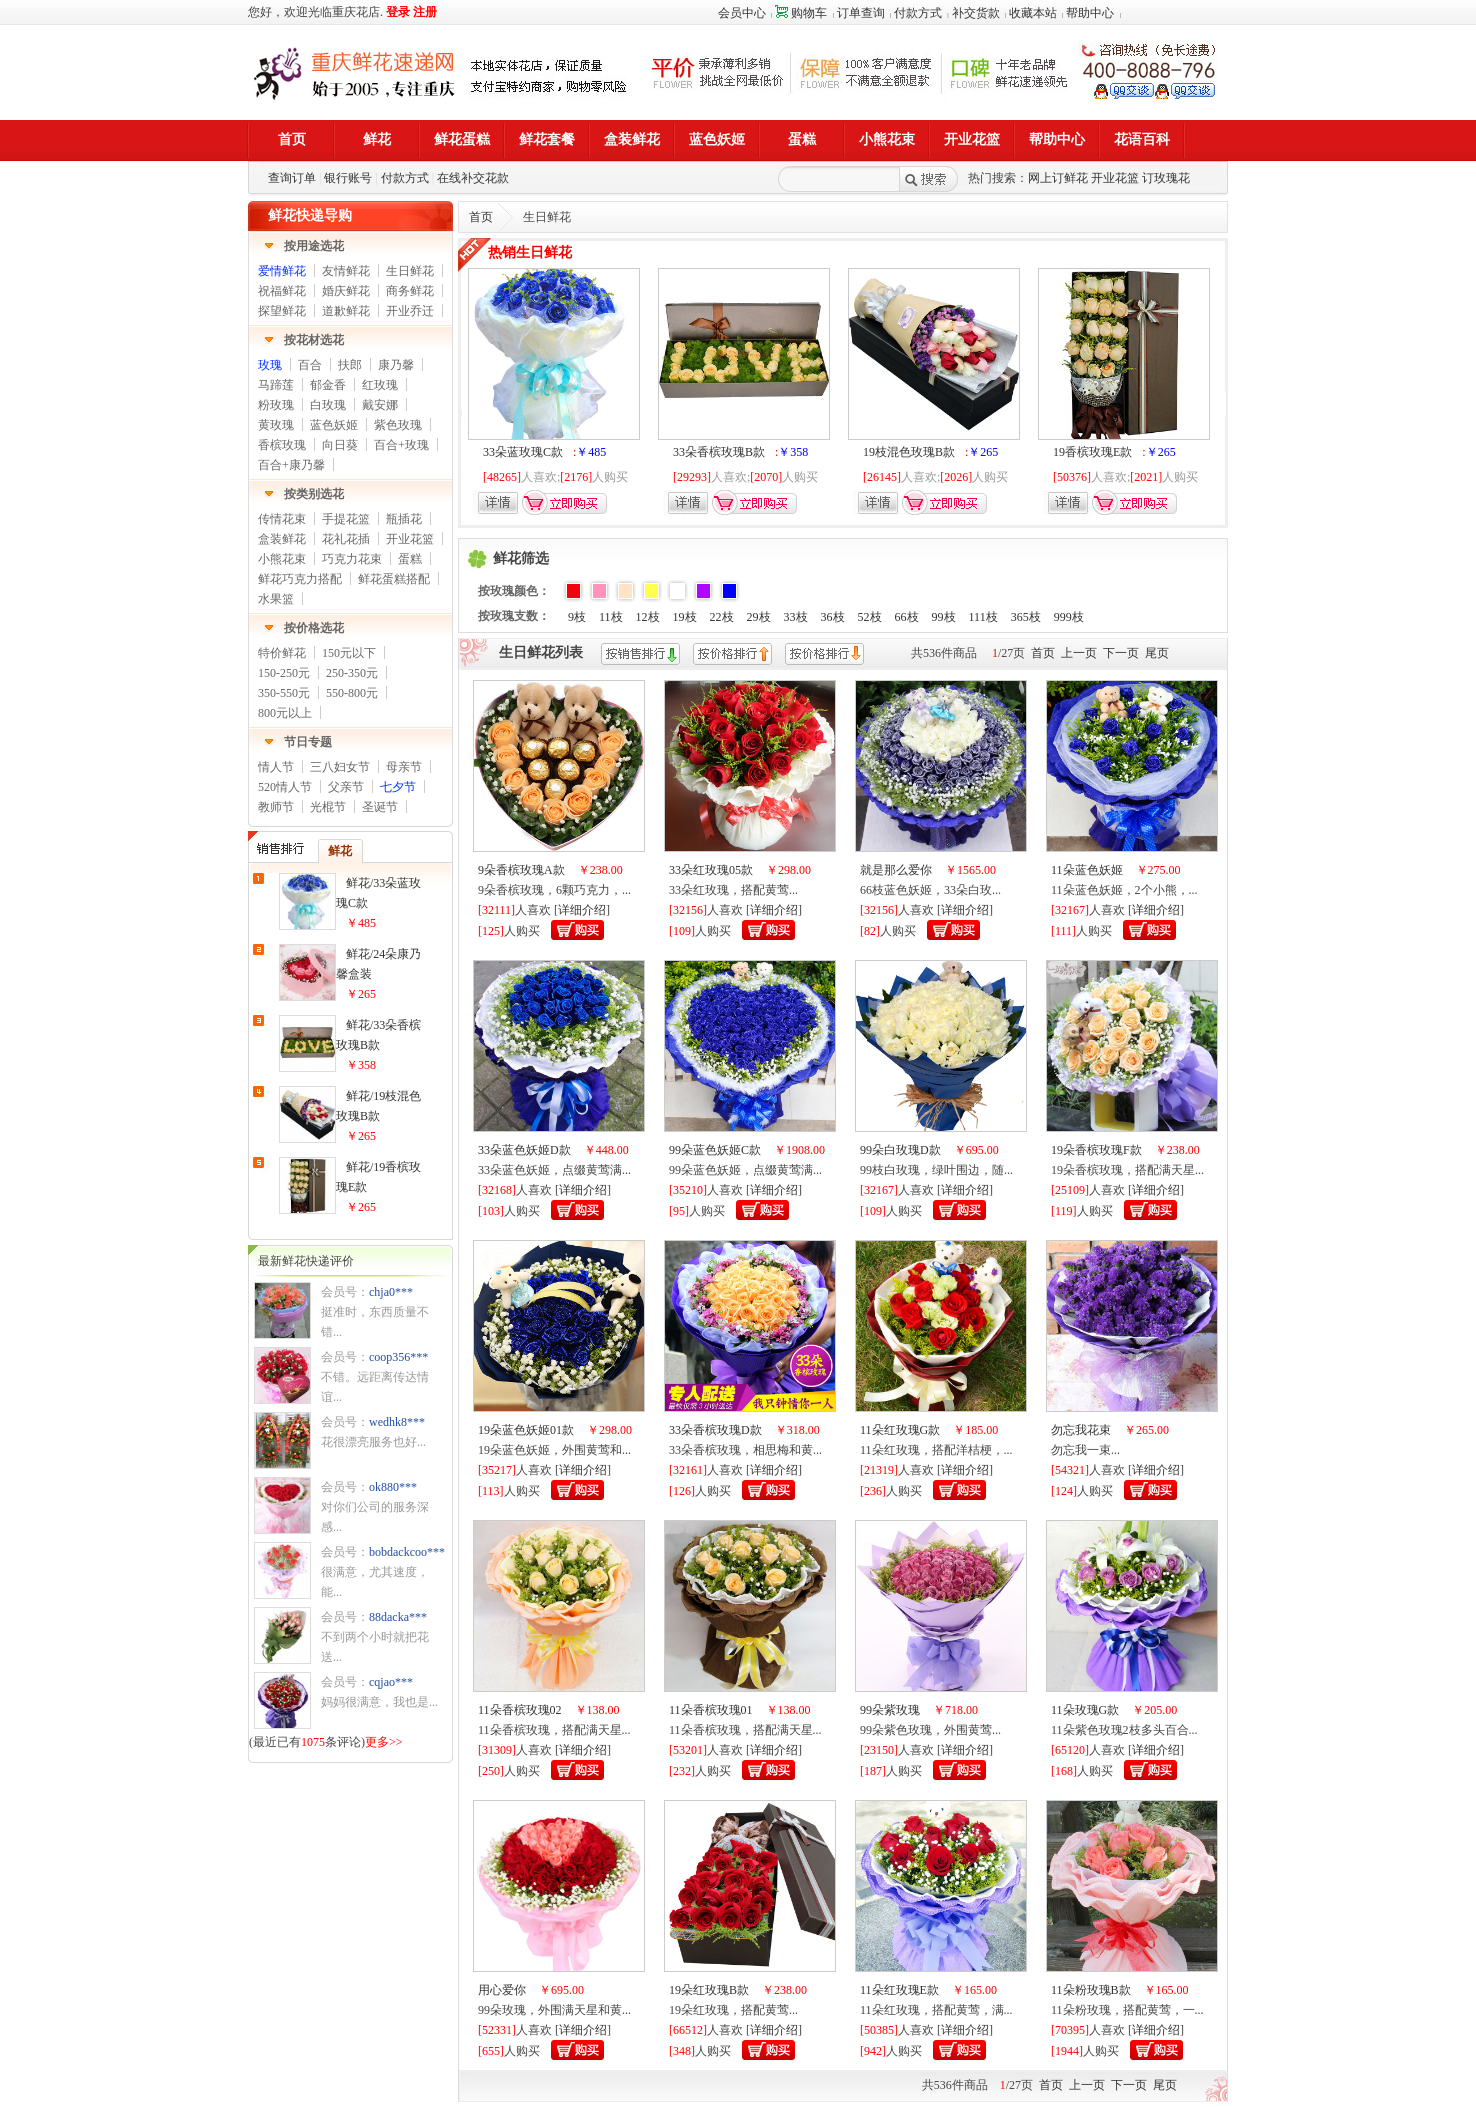 This screenshot has height=2107, width=1476. Describe the element at coordinates (833, 617) in the screenshot. I see `36枝` at that location.